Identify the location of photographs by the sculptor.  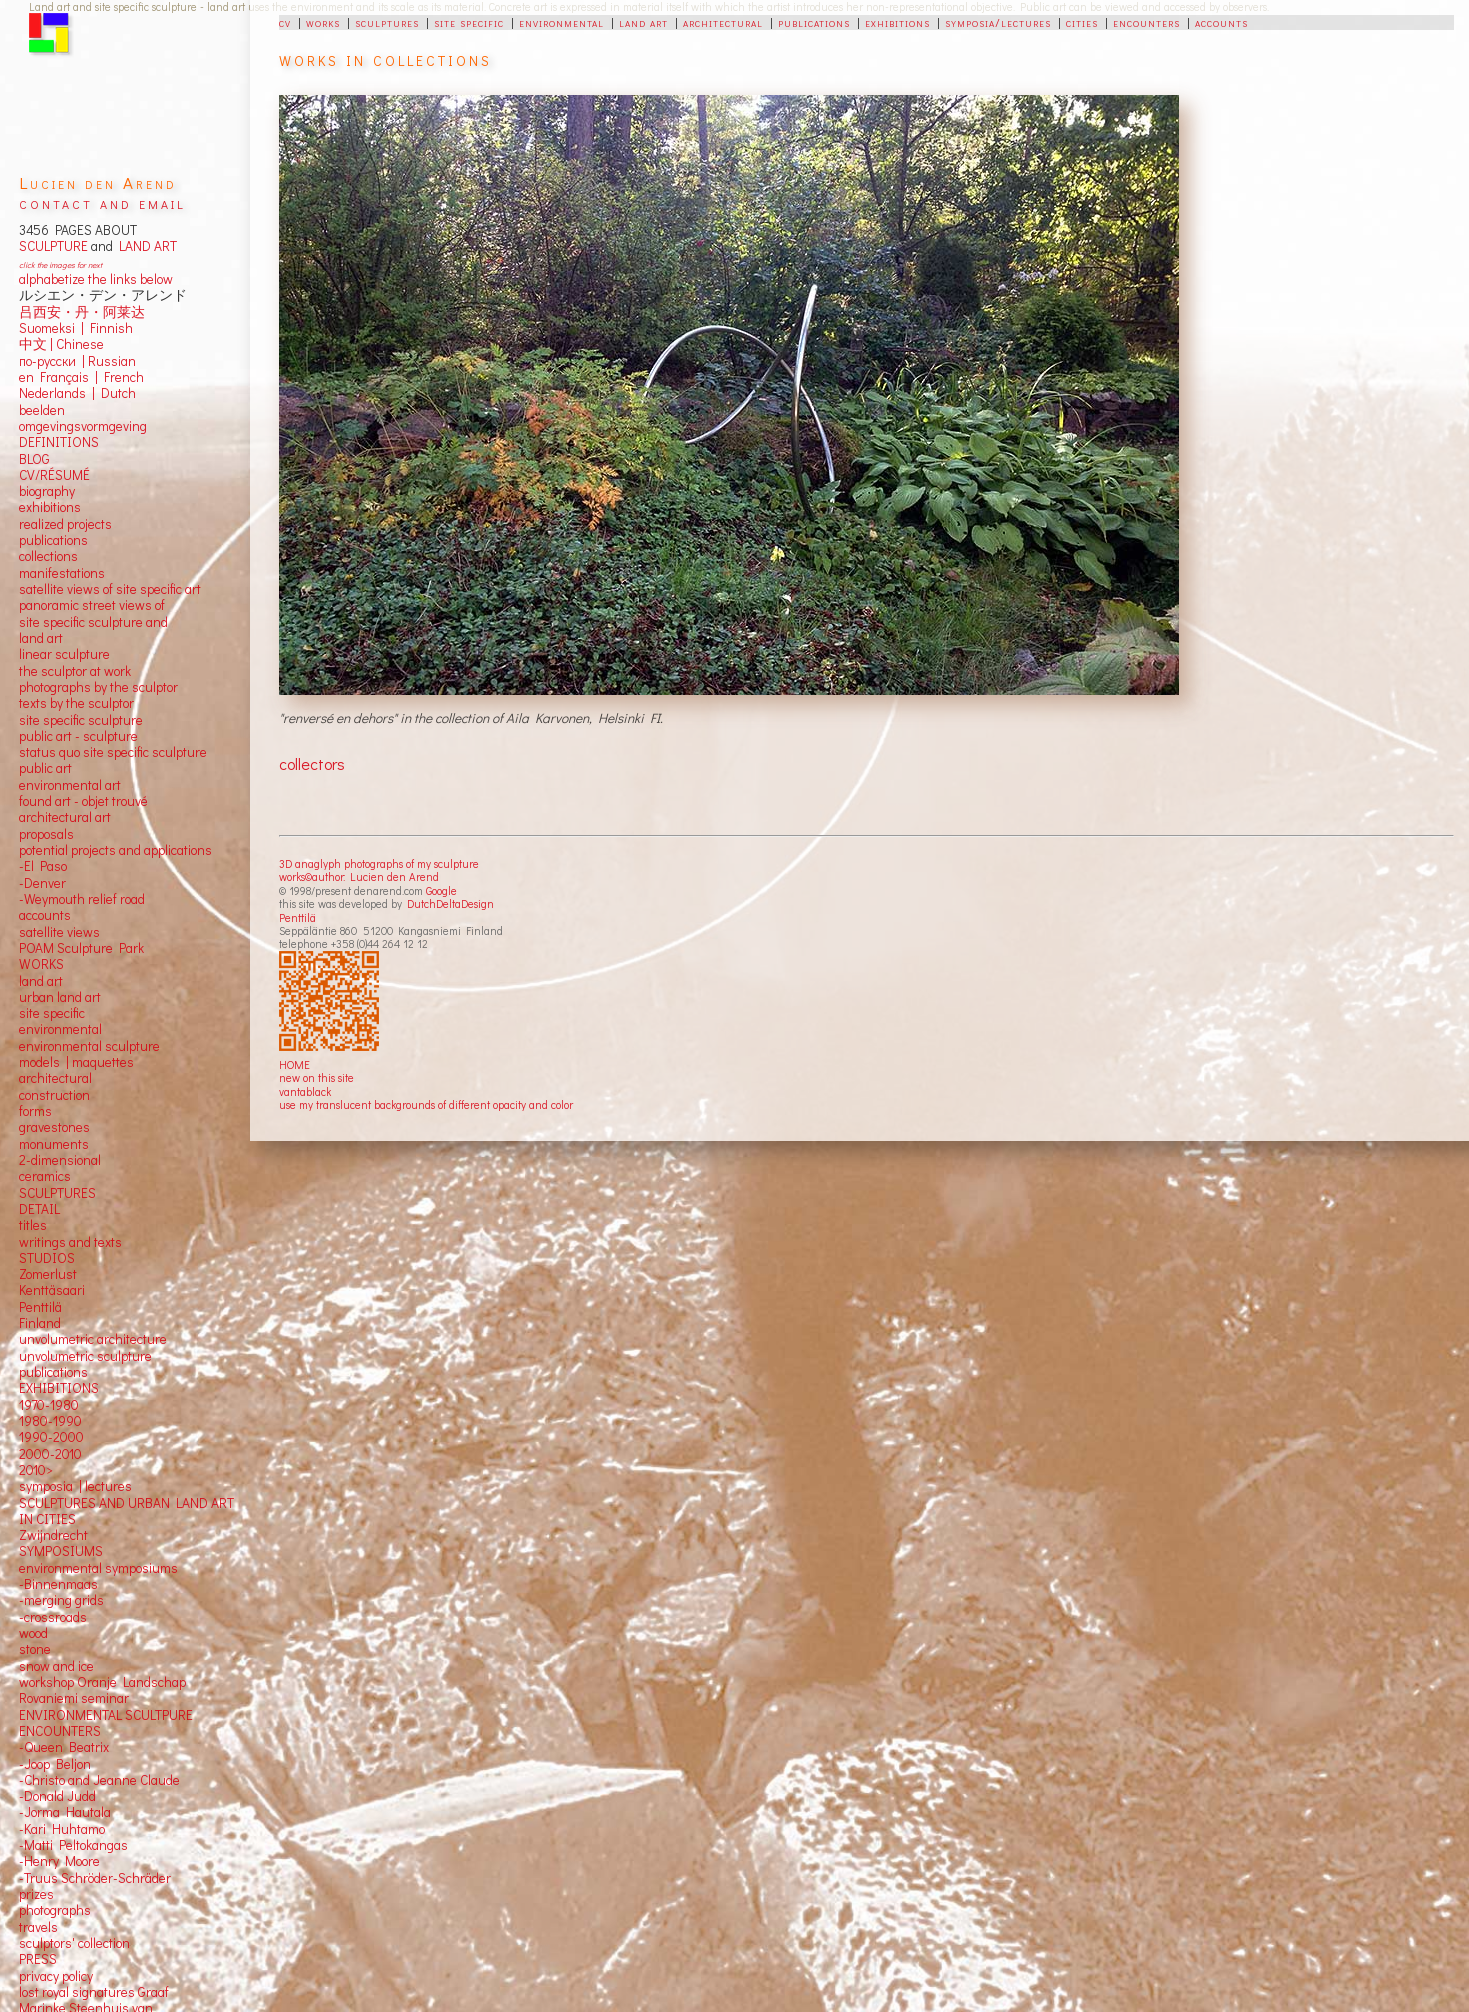
(98, 687).